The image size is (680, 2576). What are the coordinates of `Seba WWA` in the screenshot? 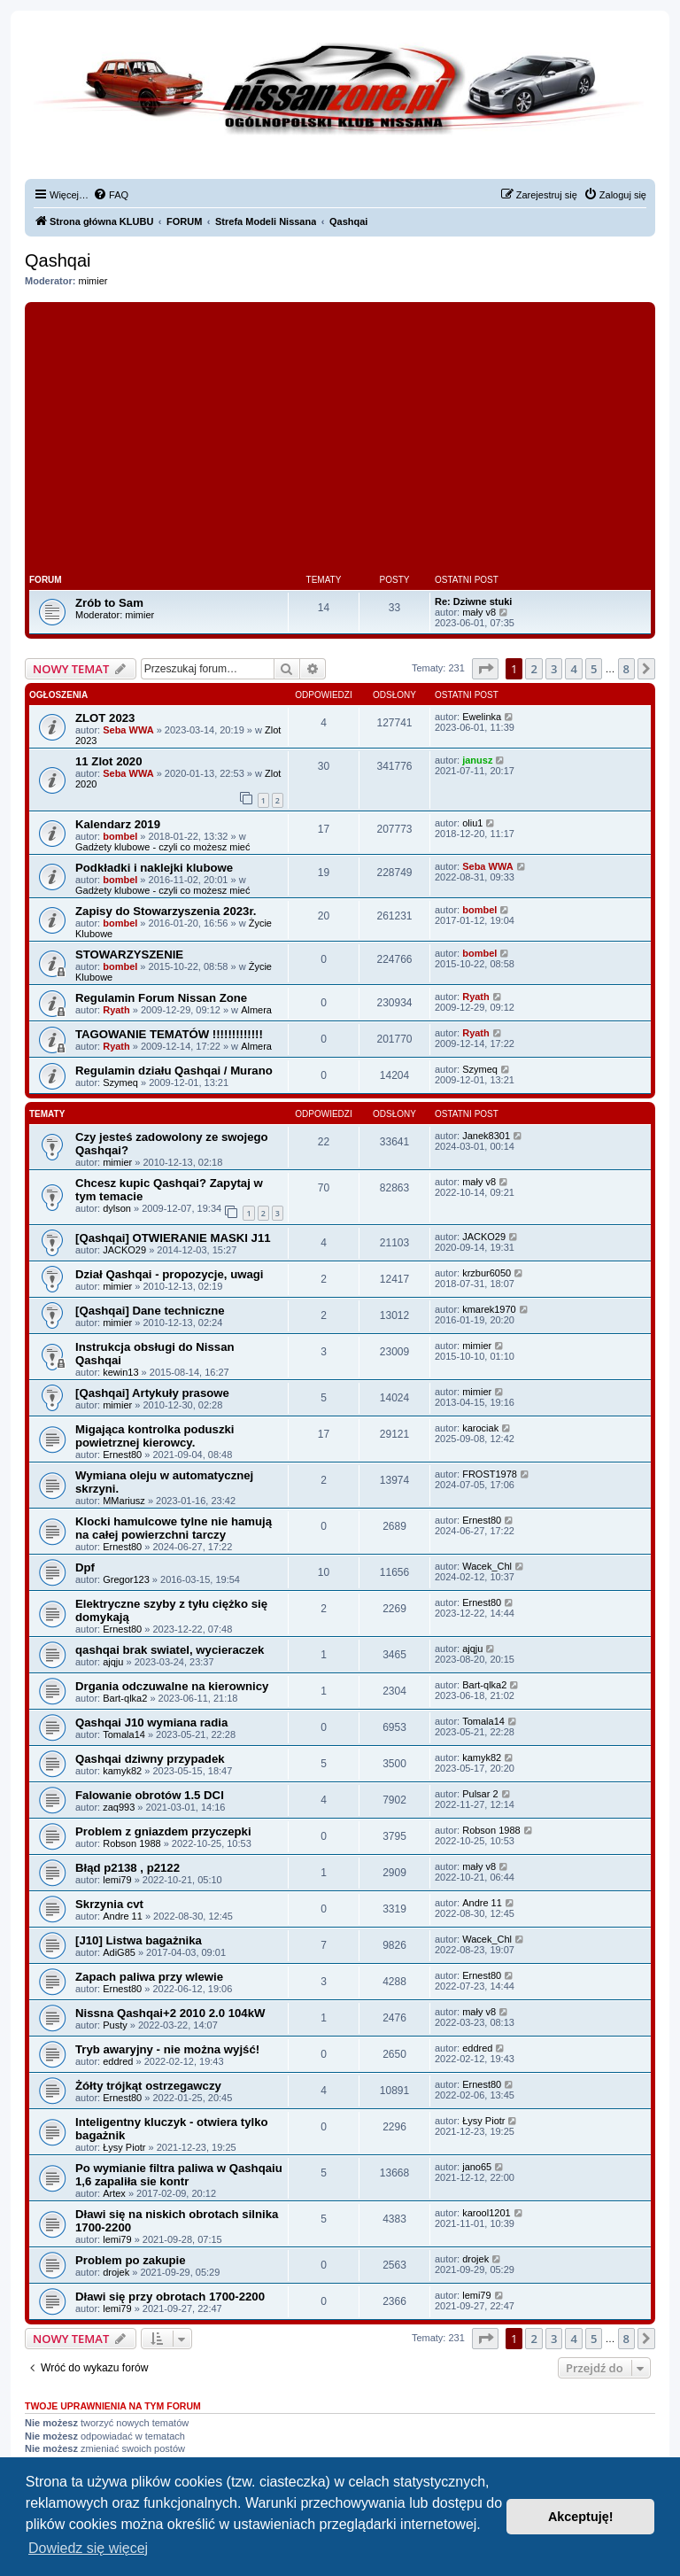 It's located at (128, 730).